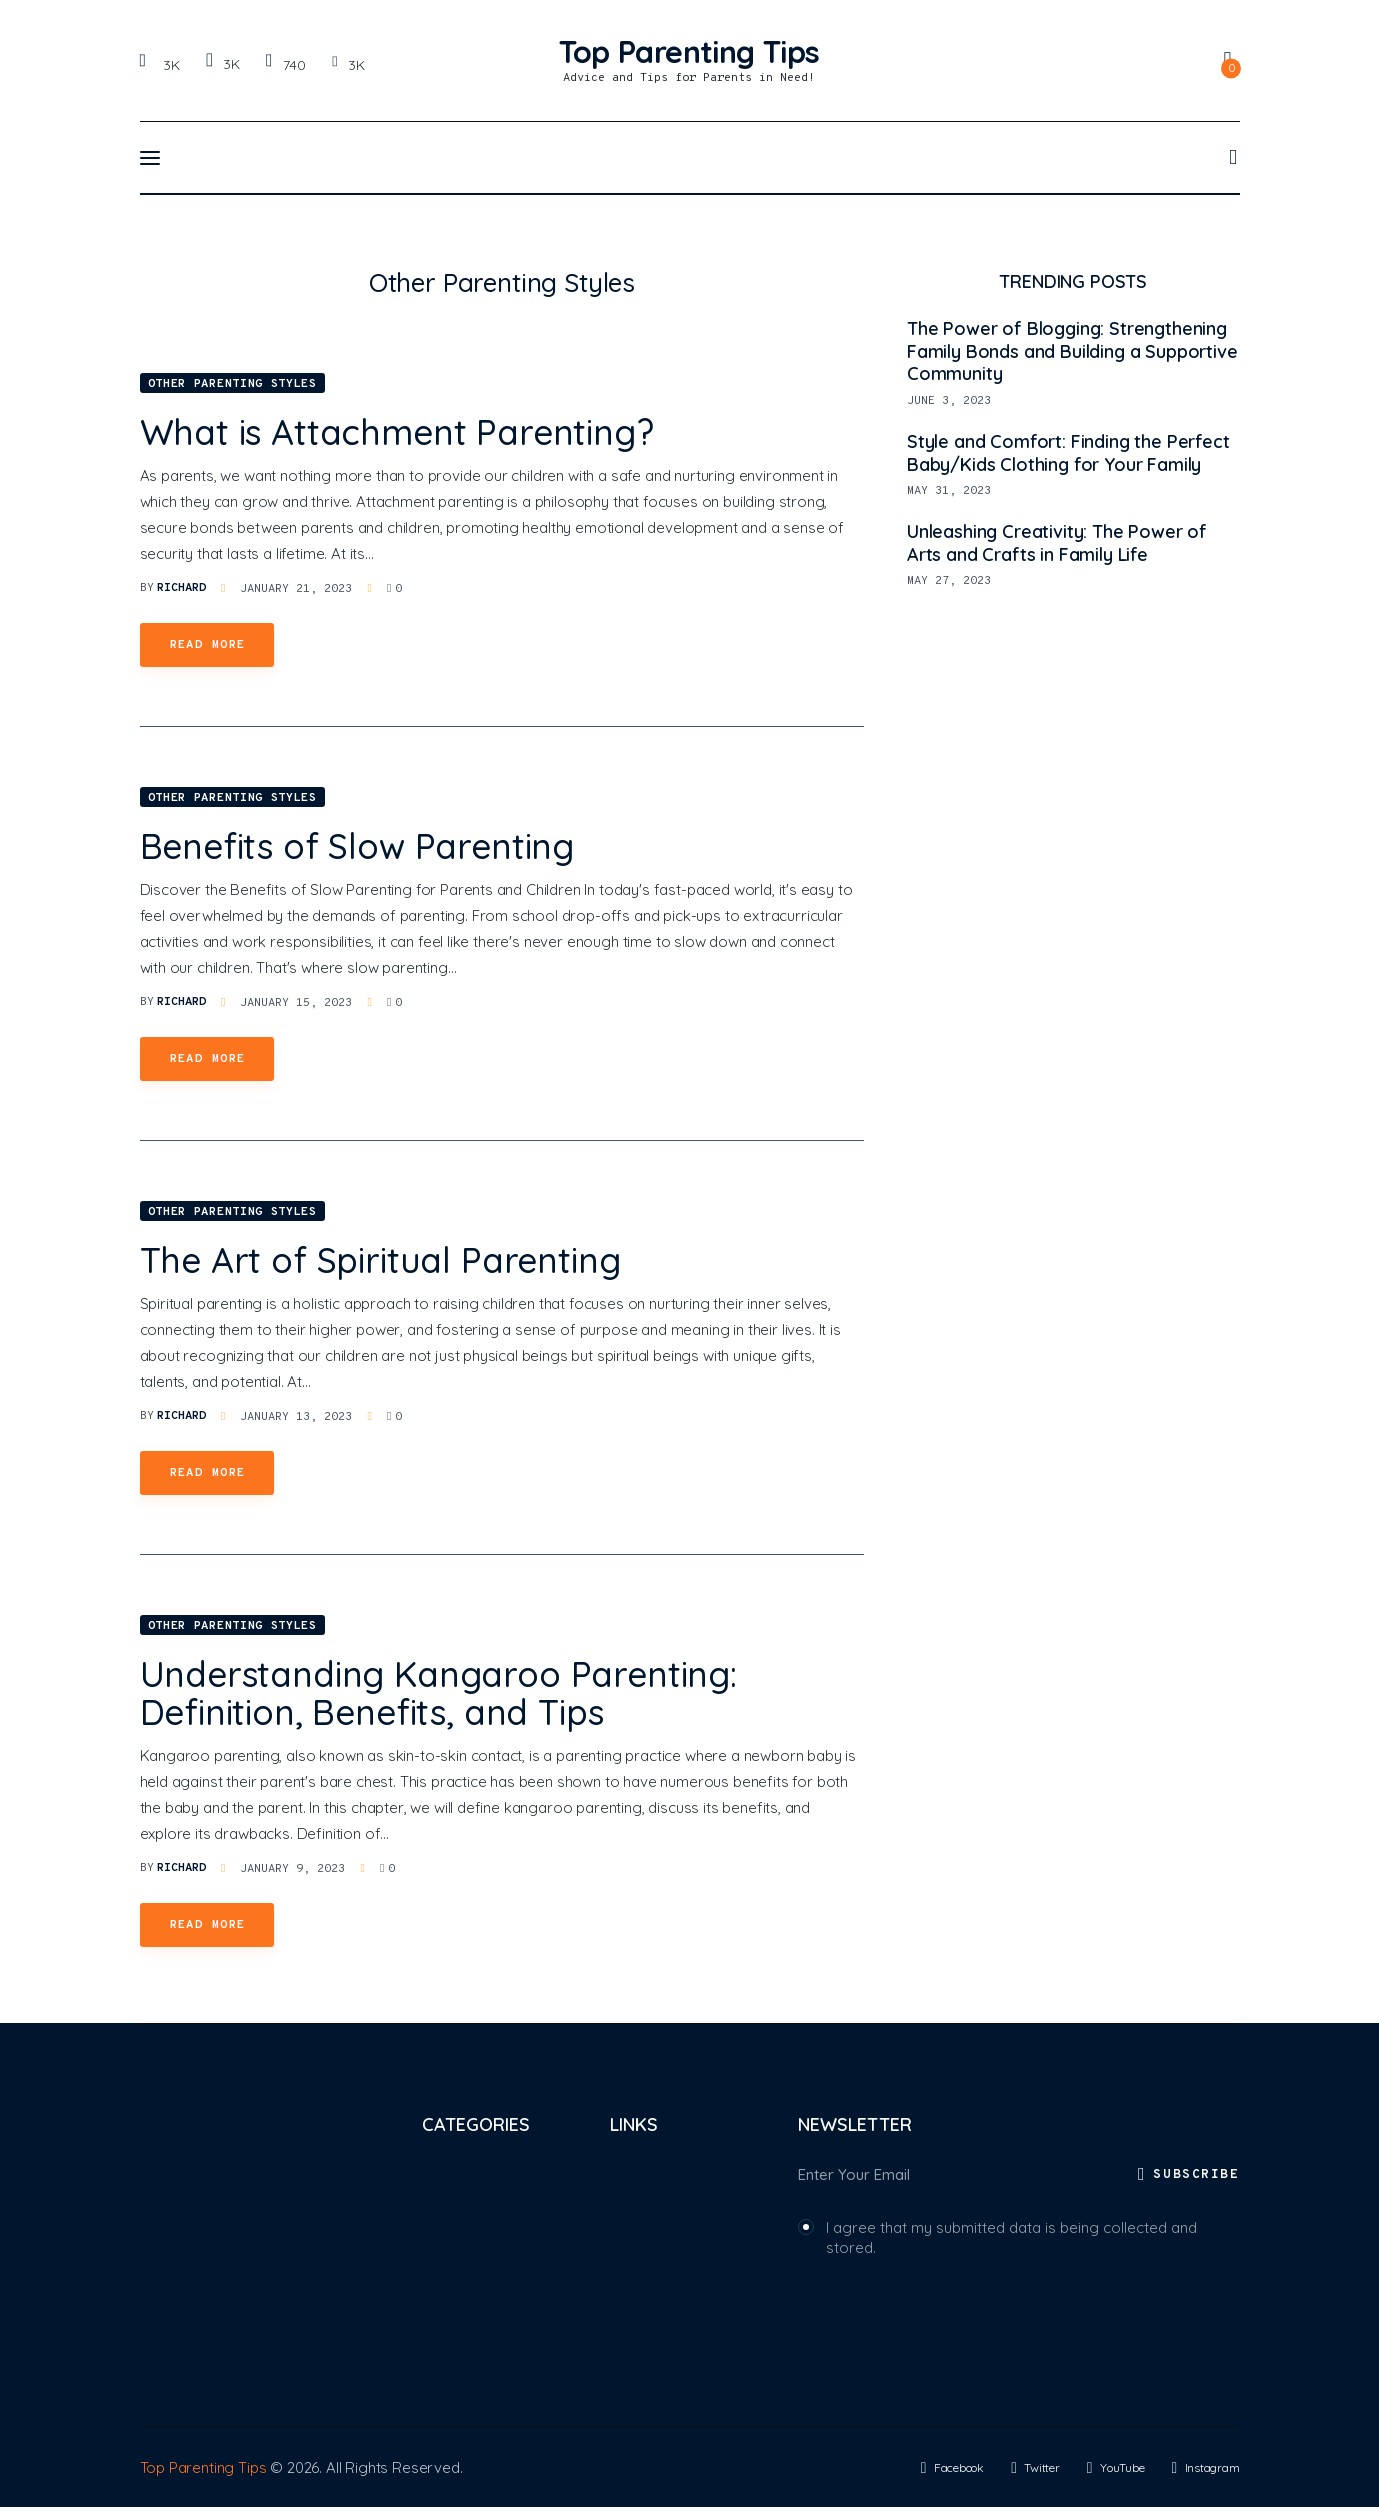  I want to click on The Power of Blogging: Strengthening Family Bonds and Building a Supportive Community, so click(1072, 351).